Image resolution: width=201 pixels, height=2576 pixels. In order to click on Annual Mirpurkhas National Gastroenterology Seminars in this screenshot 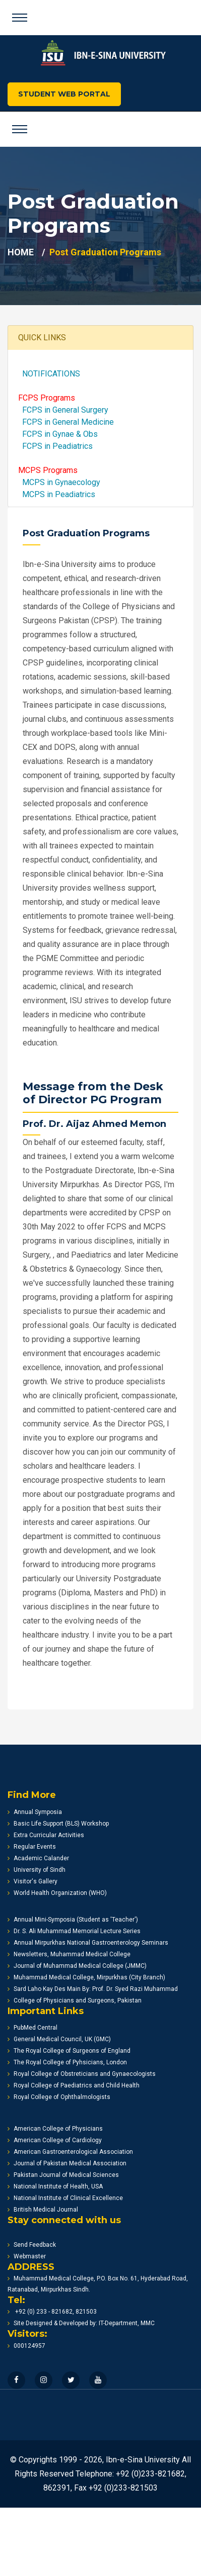, I will do `click(88, 1942)`.